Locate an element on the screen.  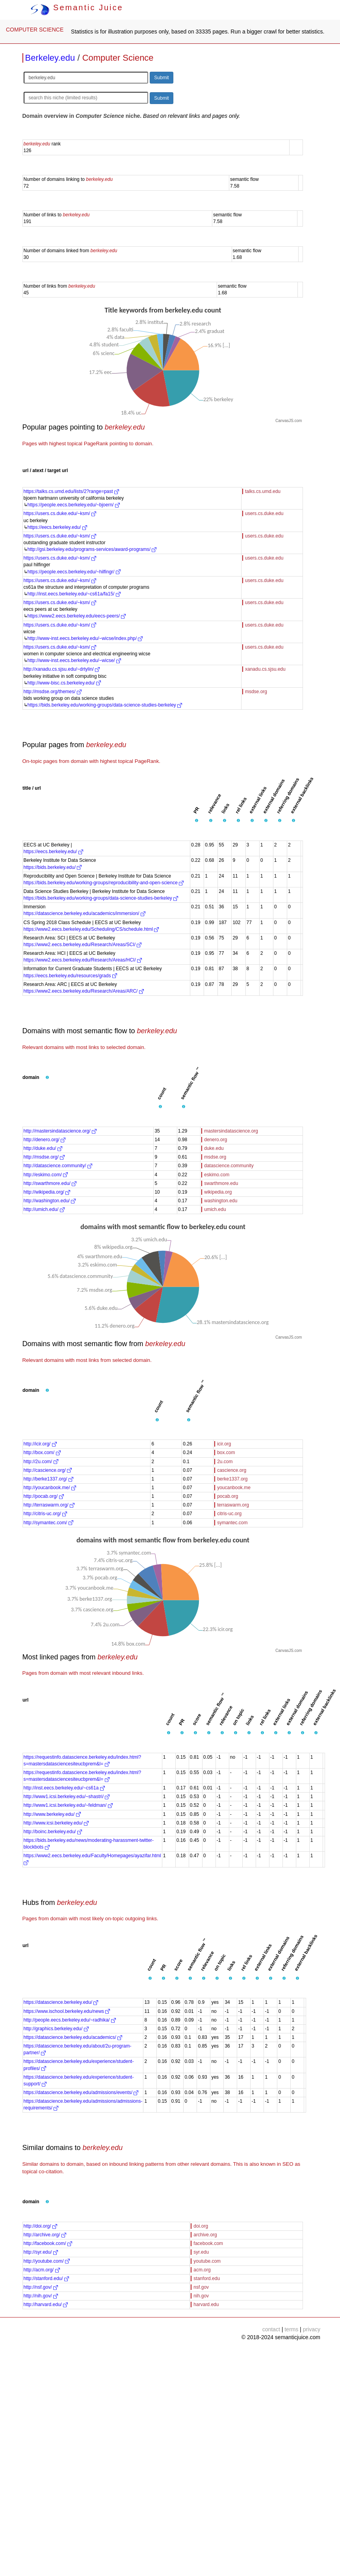
https://datascience.berkeley.edu/academics/immersion/ is located at coordinates (84, 913).